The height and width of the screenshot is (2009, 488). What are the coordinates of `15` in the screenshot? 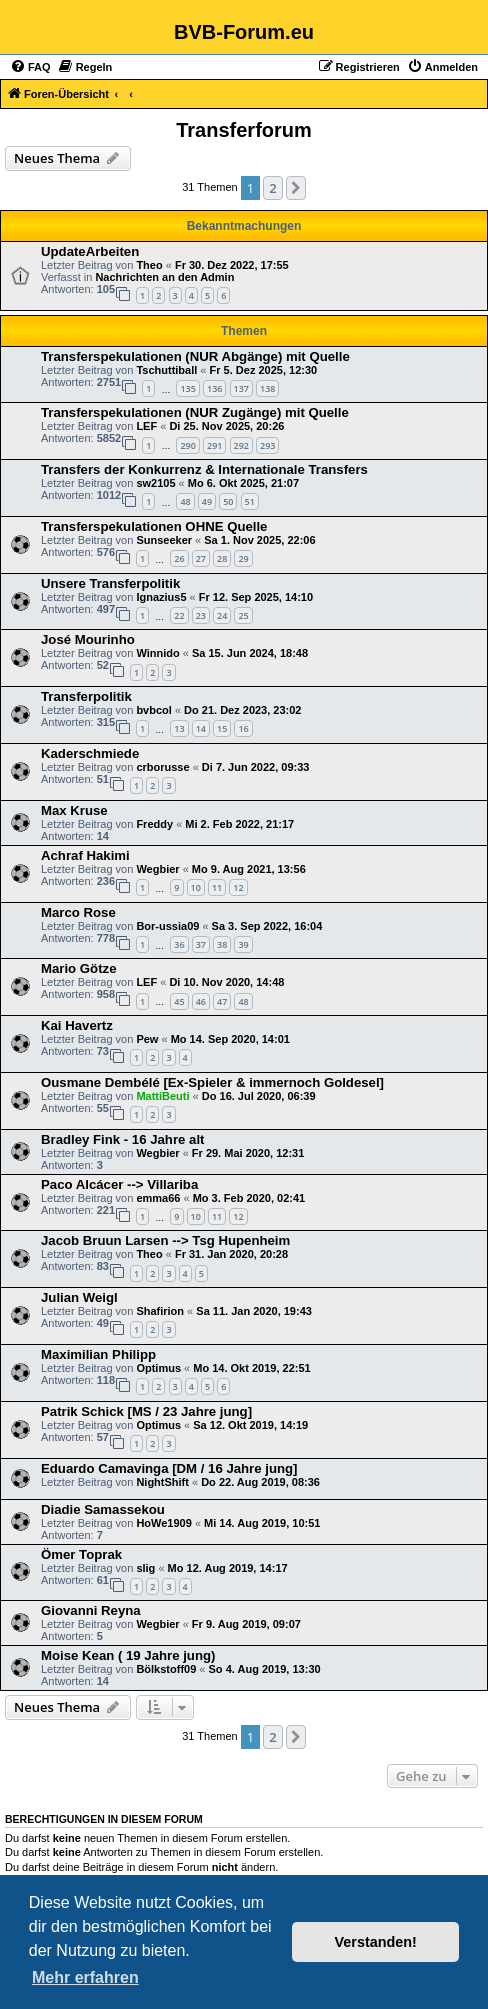 It's located at (222, 728).